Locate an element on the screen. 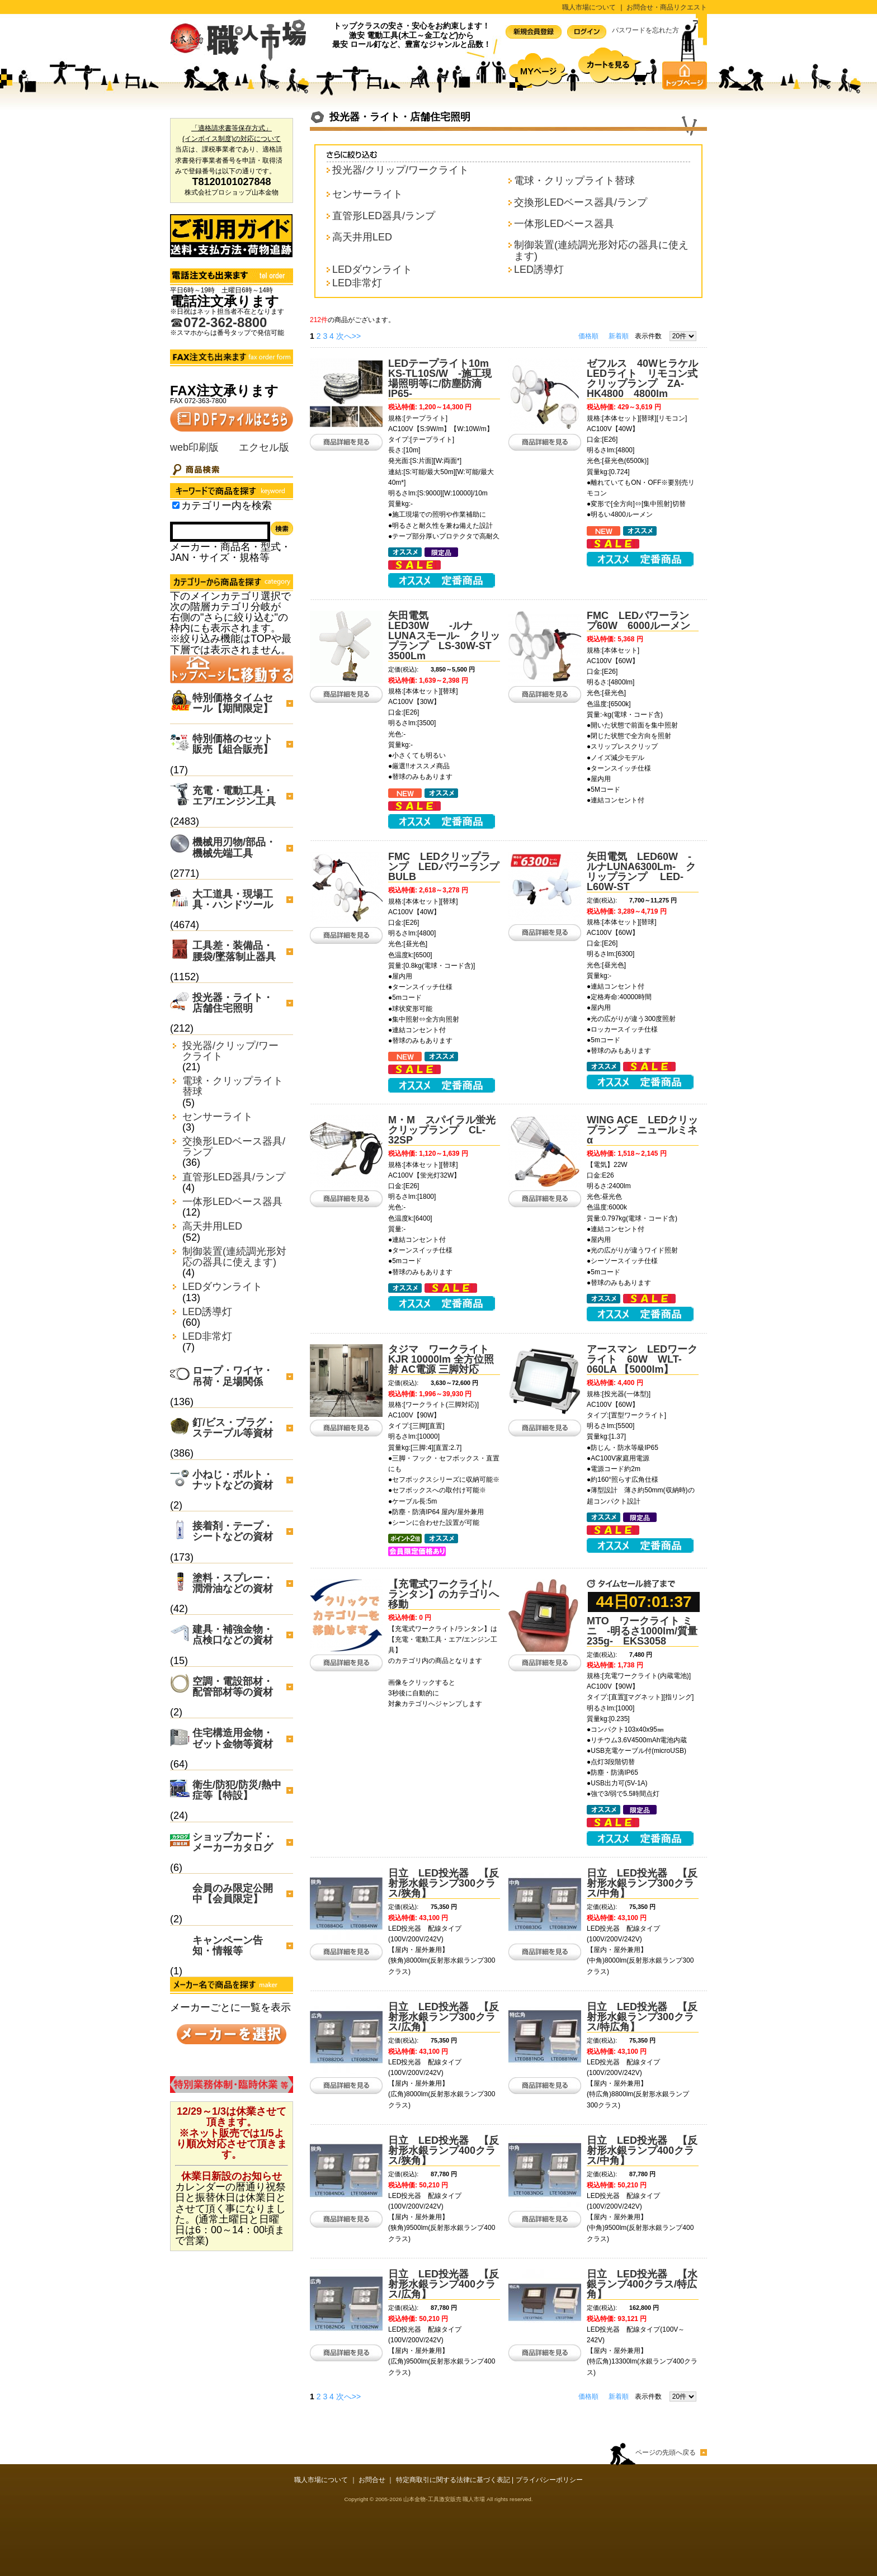 The image size is (877, 2576). 工具差・装備品・腰袋/墜落制止器具 is located at coordinates (234, 951).